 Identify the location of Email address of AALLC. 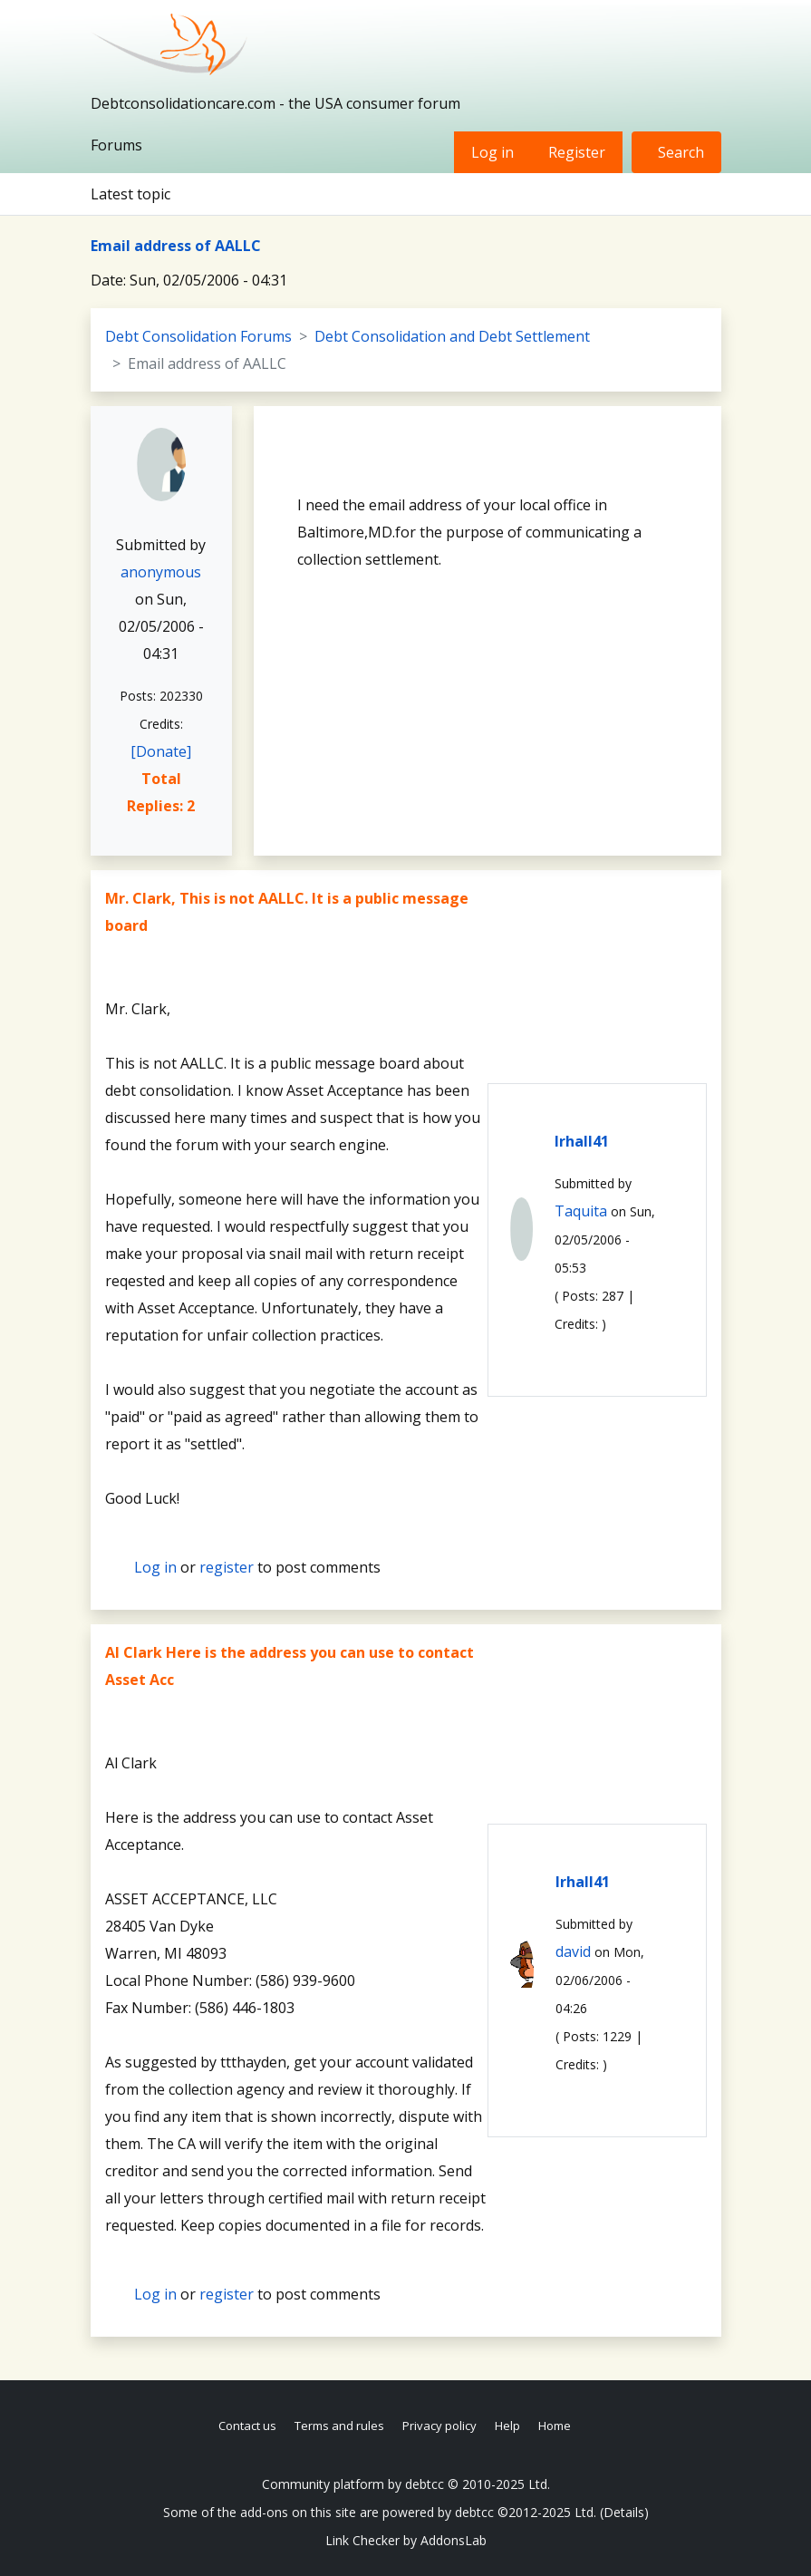
(176, 246).